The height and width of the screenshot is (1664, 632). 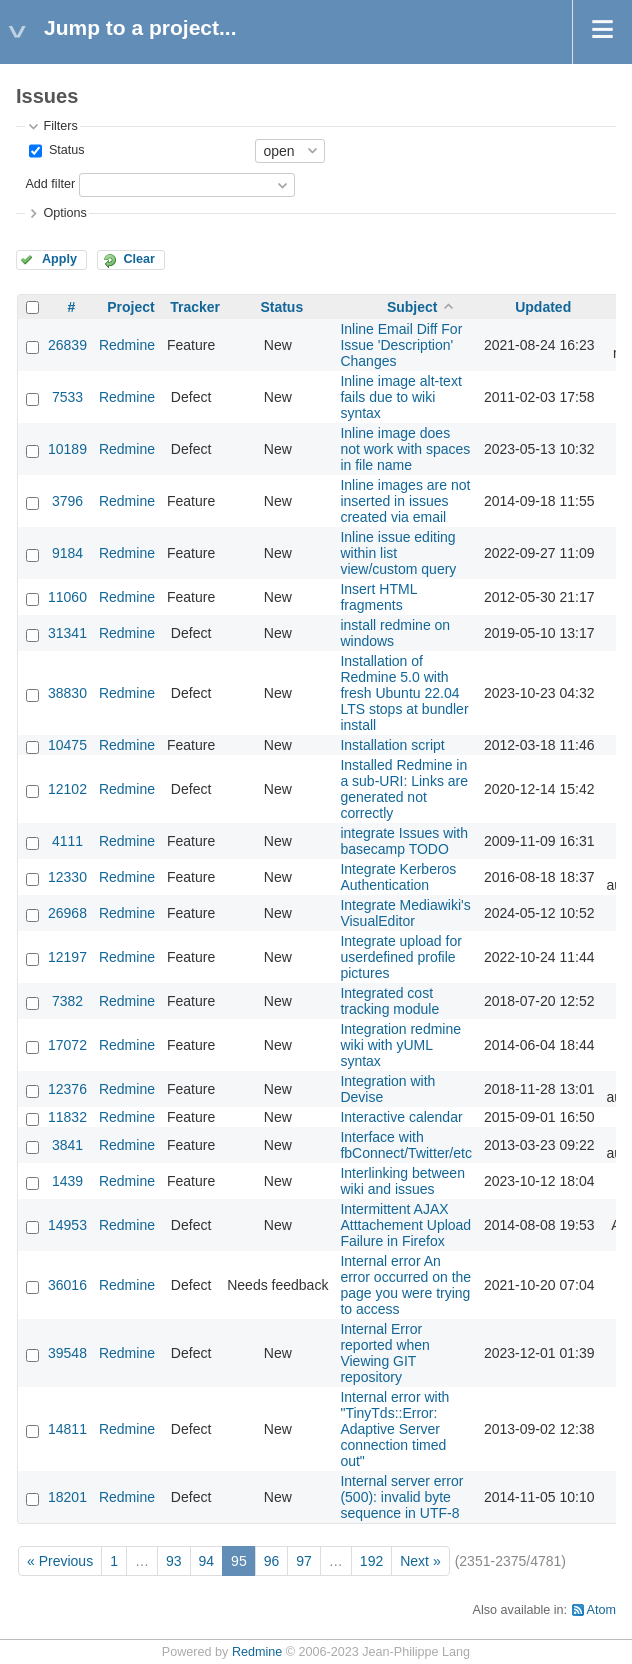 I want to click on Inline image does not work with spaces in file name, so click(x=405, y=449).